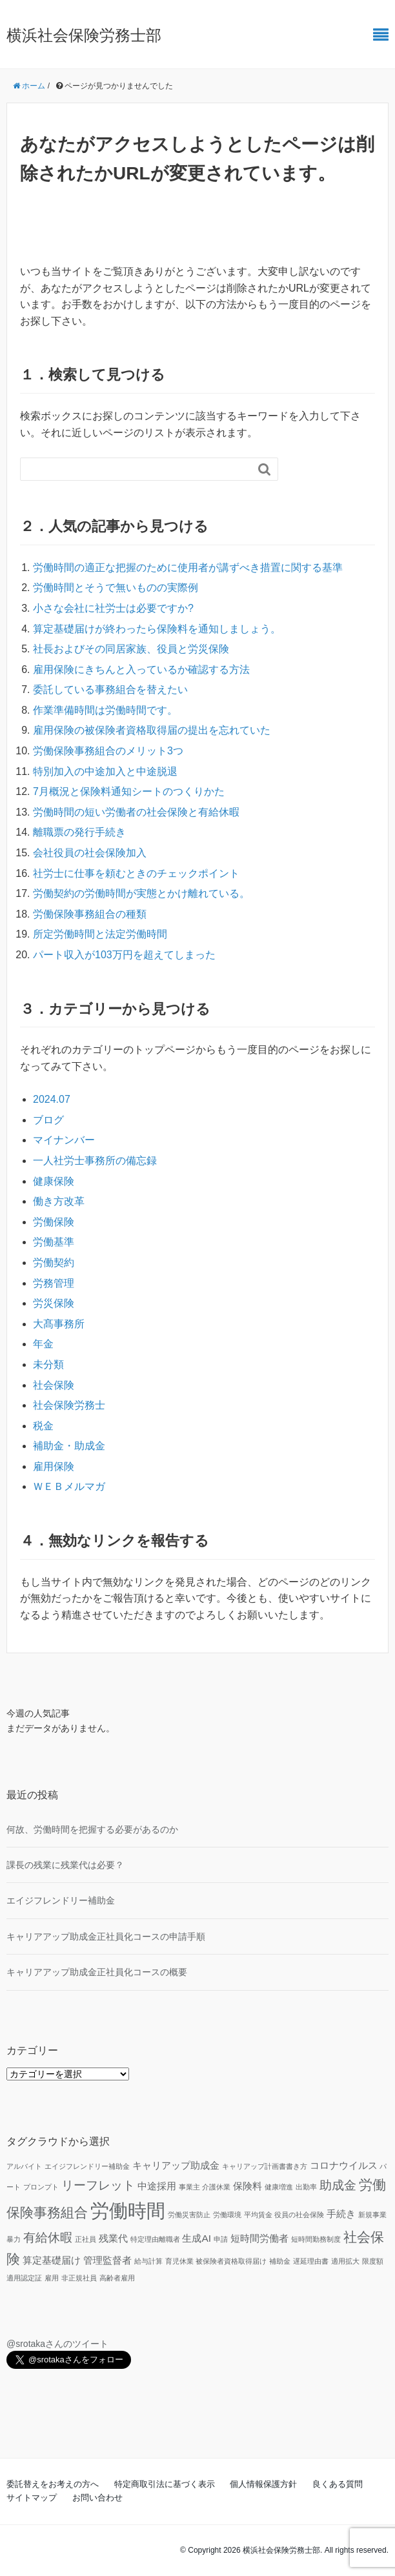 The image size is (395, 2576). I want to click on 社長およびその同居家族、役員と労災保険, so click(131, 648).